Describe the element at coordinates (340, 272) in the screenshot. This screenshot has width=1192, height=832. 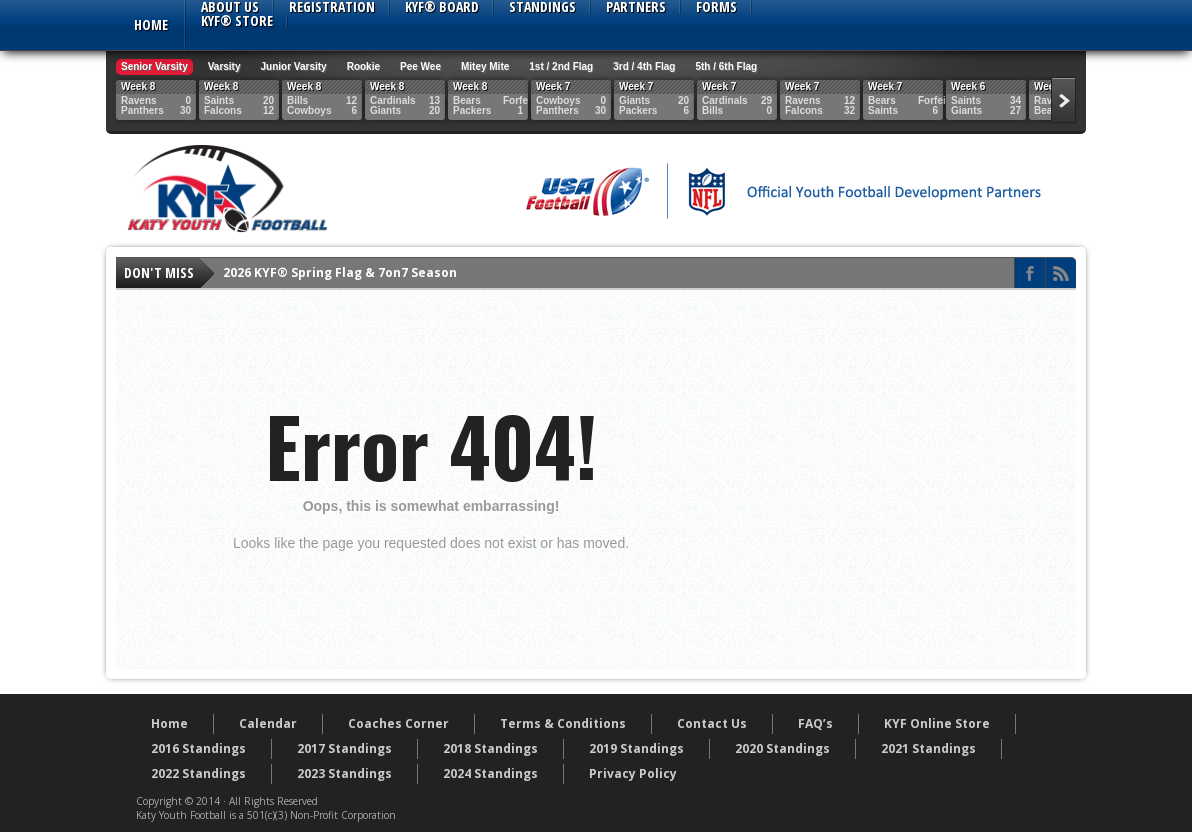
I see `2026 KYF® Spring Flag & 7on7 Season` at that location.